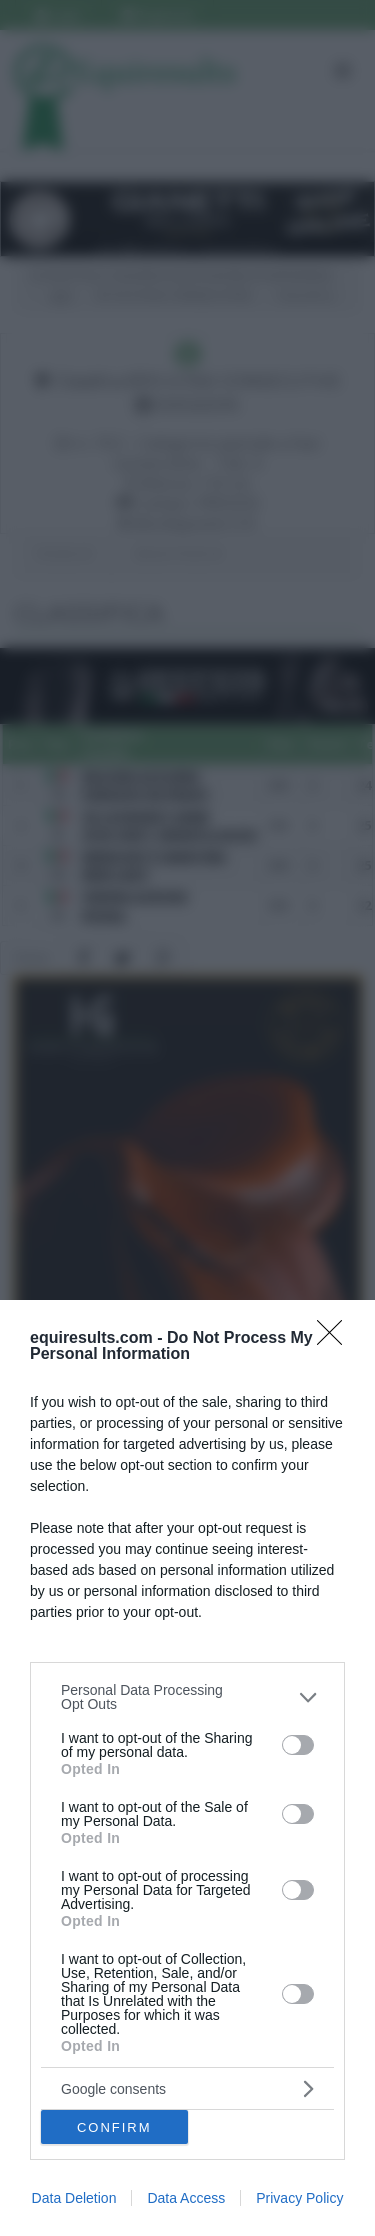 This screenshot has width=375, height=2236. I want to click on [dialog], so click(187, 1768).